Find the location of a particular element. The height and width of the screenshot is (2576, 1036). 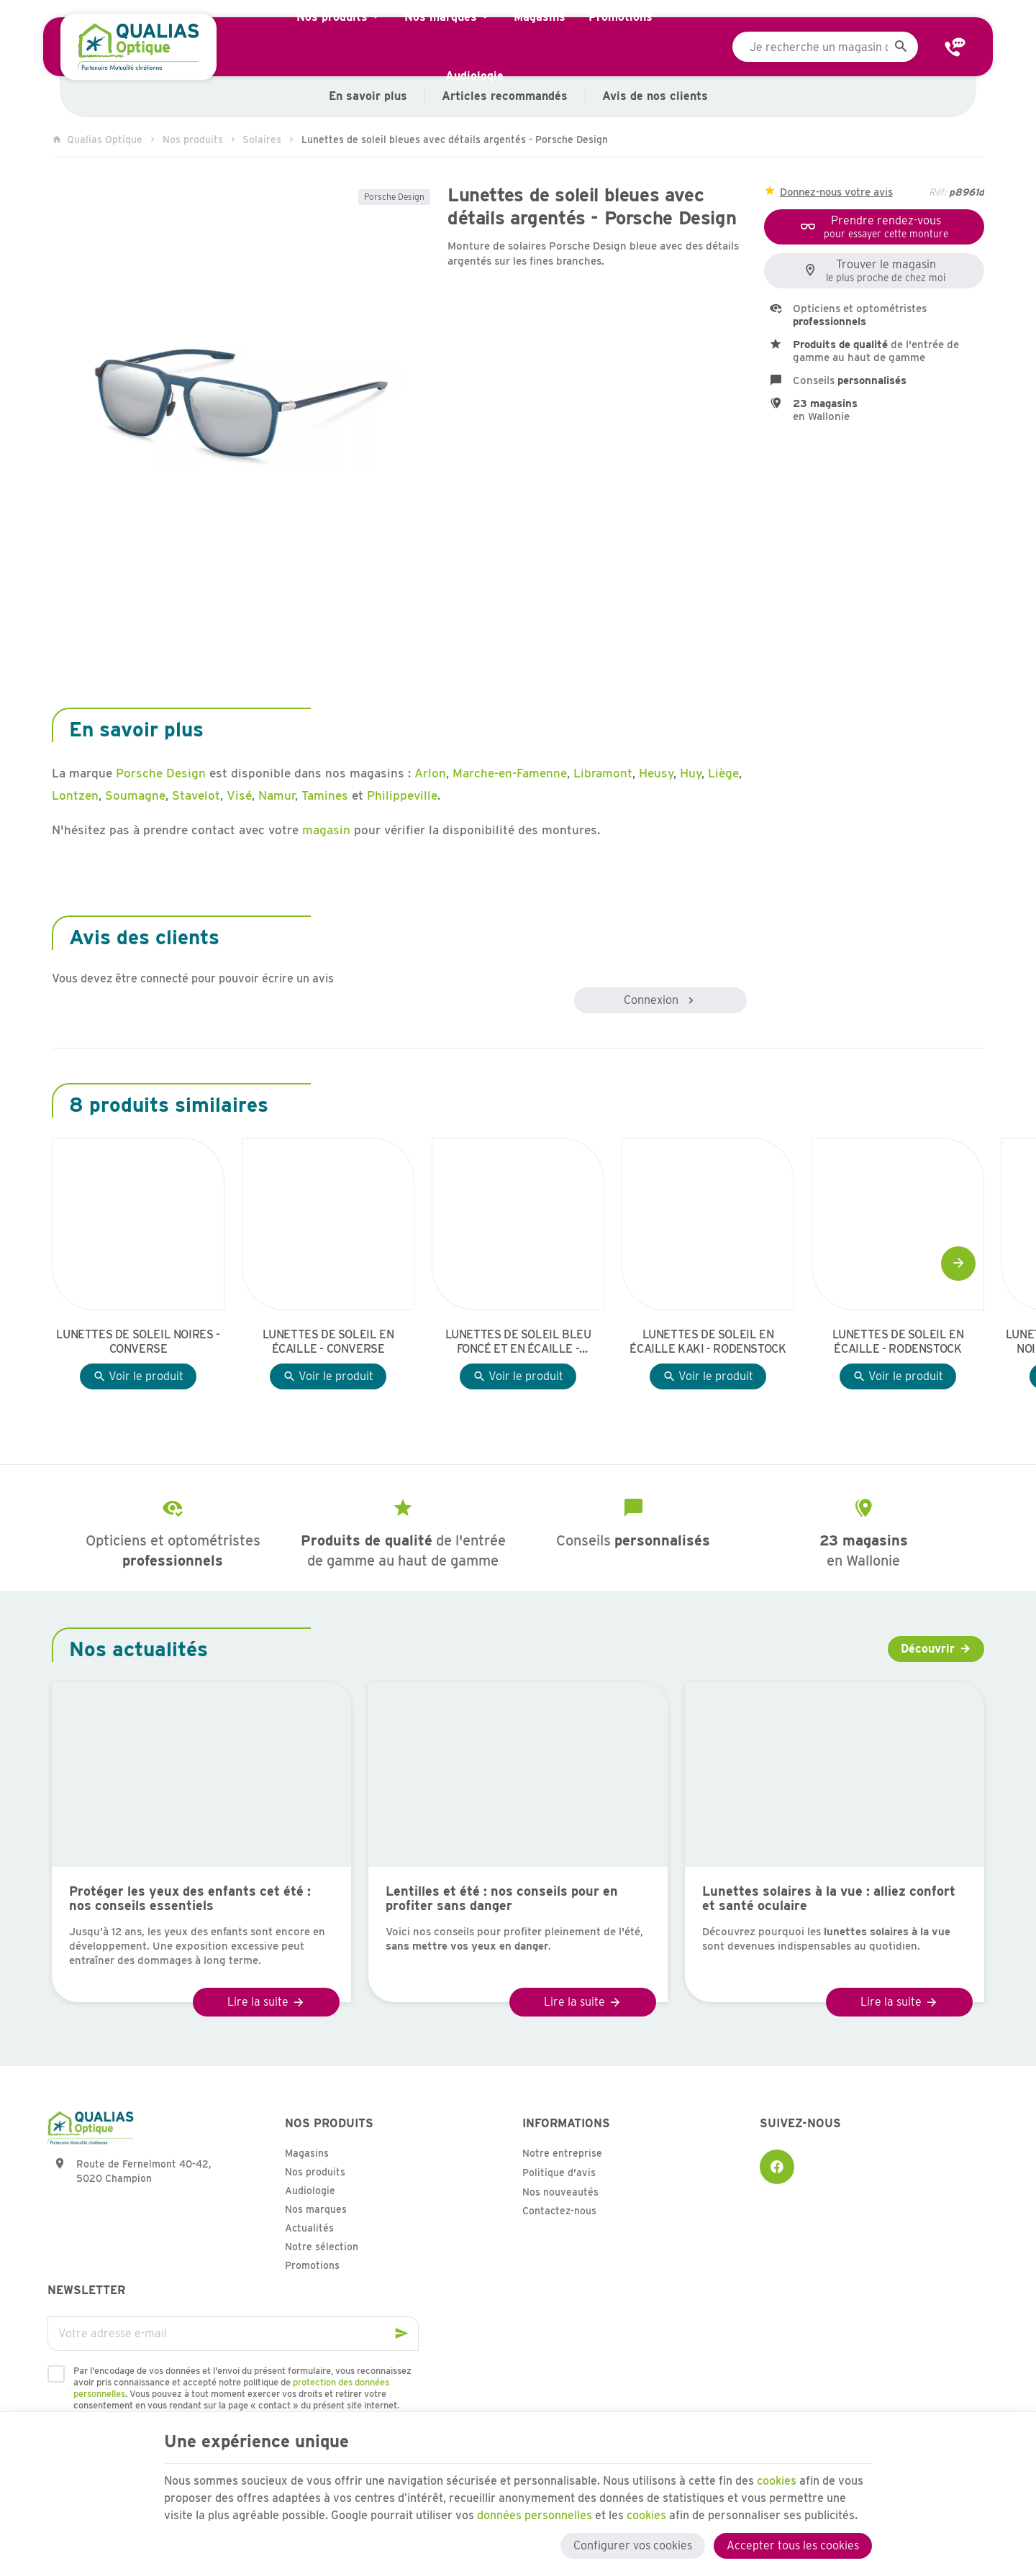

Huy is located at coordinates (690, 773).